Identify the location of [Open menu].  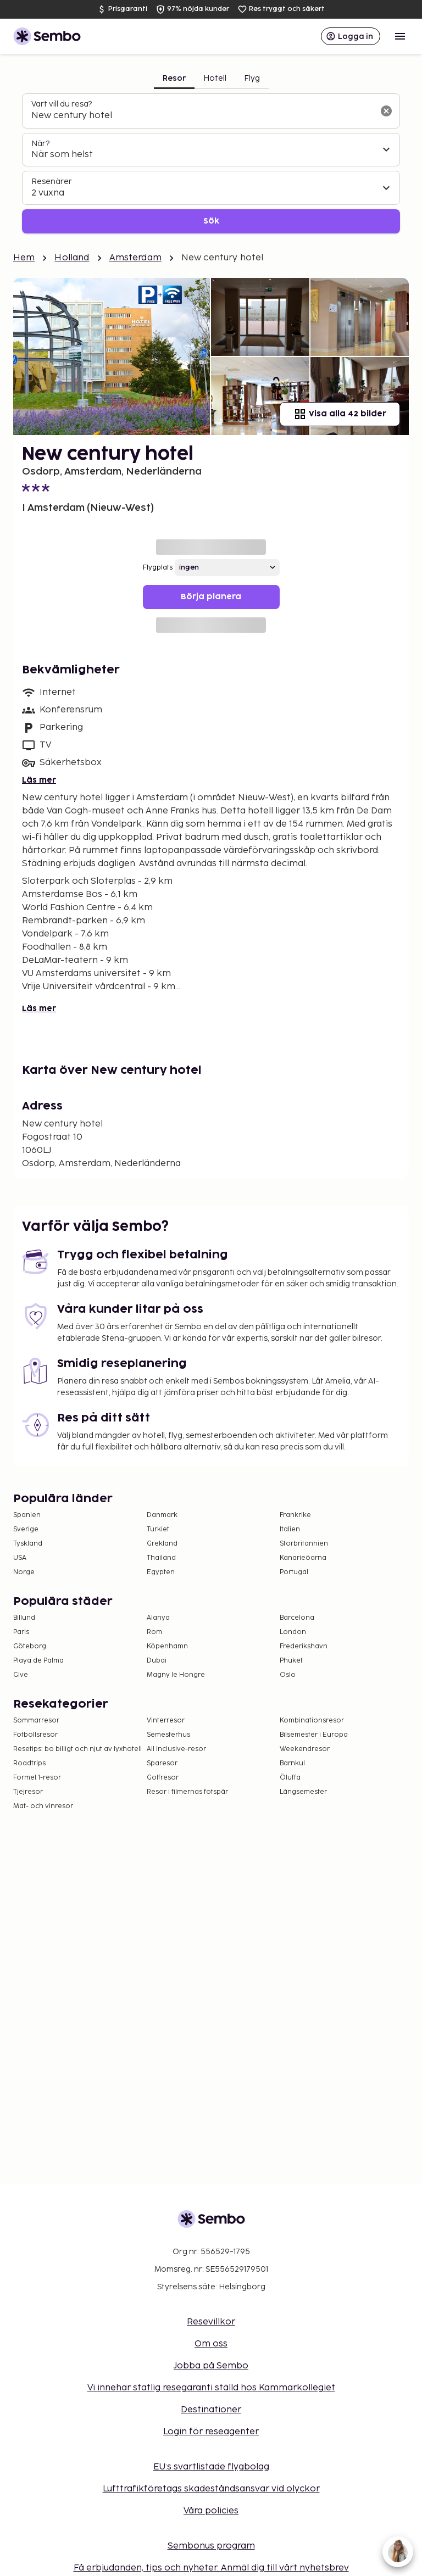
(400, 36).